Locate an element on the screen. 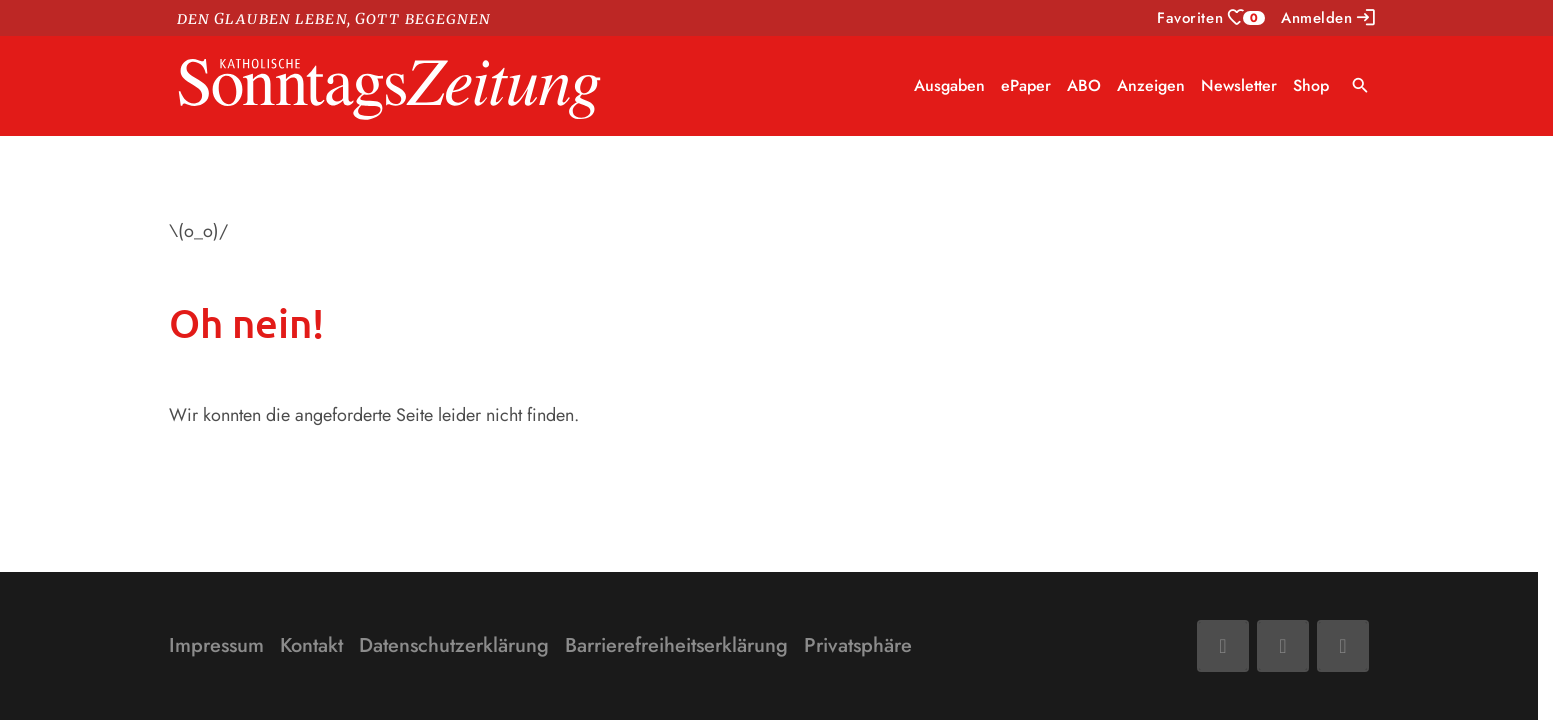 This screenshot has height=720, width=1553. search [Suche anzeigen] is located at coordinates (1360, 85).